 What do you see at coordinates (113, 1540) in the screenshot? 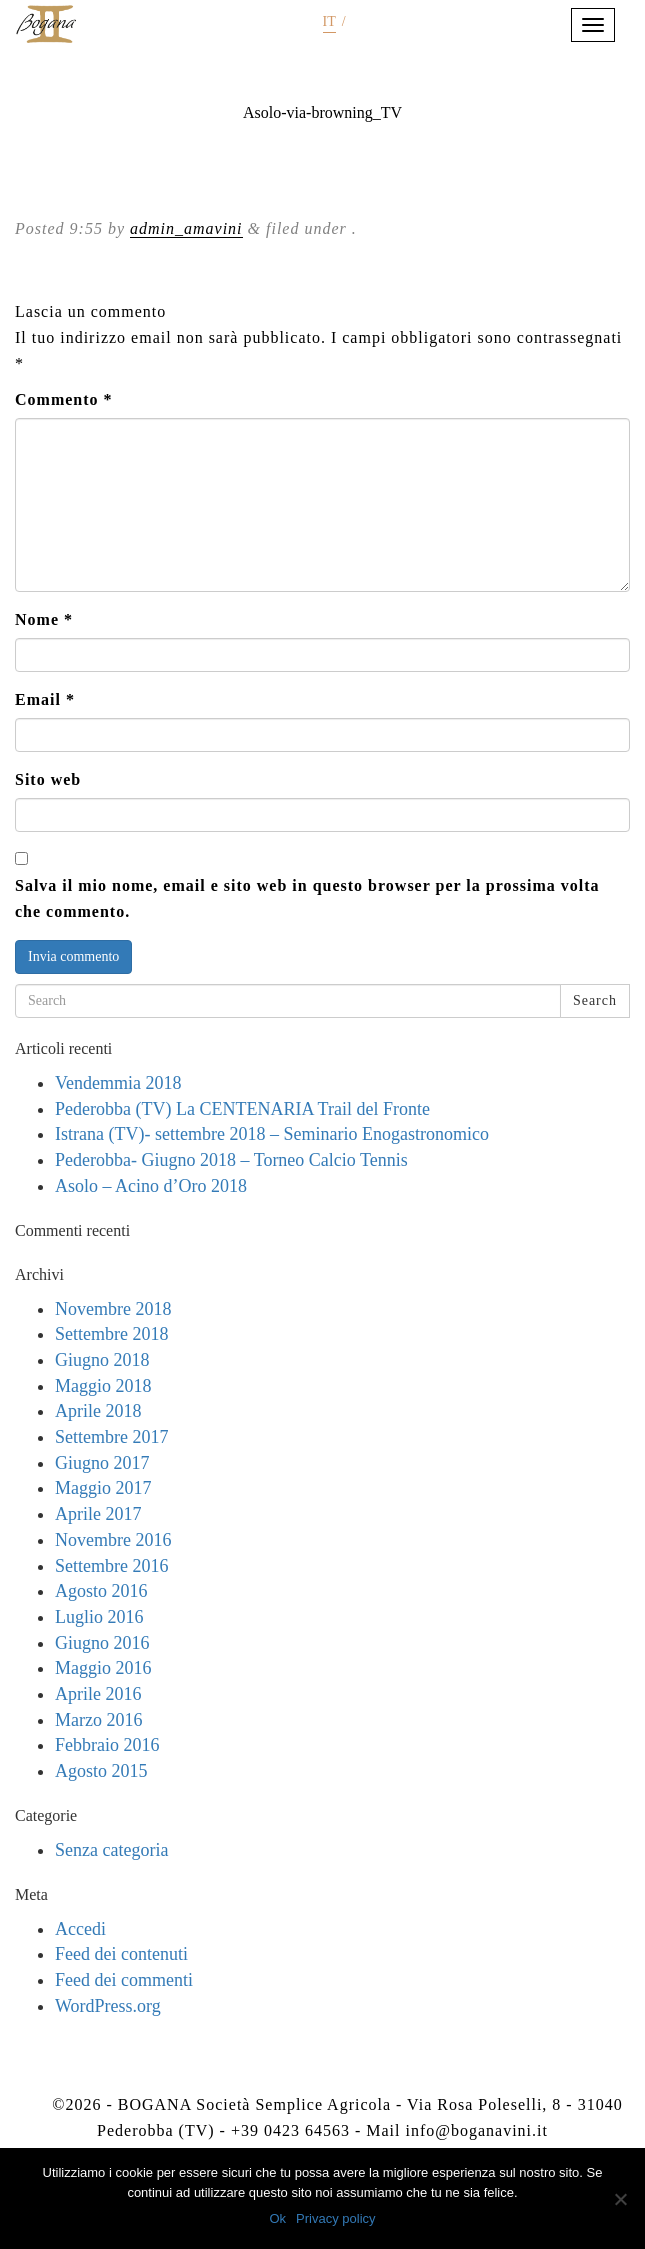
I see `Novembre 2016` at bounding box center [113, 1540].